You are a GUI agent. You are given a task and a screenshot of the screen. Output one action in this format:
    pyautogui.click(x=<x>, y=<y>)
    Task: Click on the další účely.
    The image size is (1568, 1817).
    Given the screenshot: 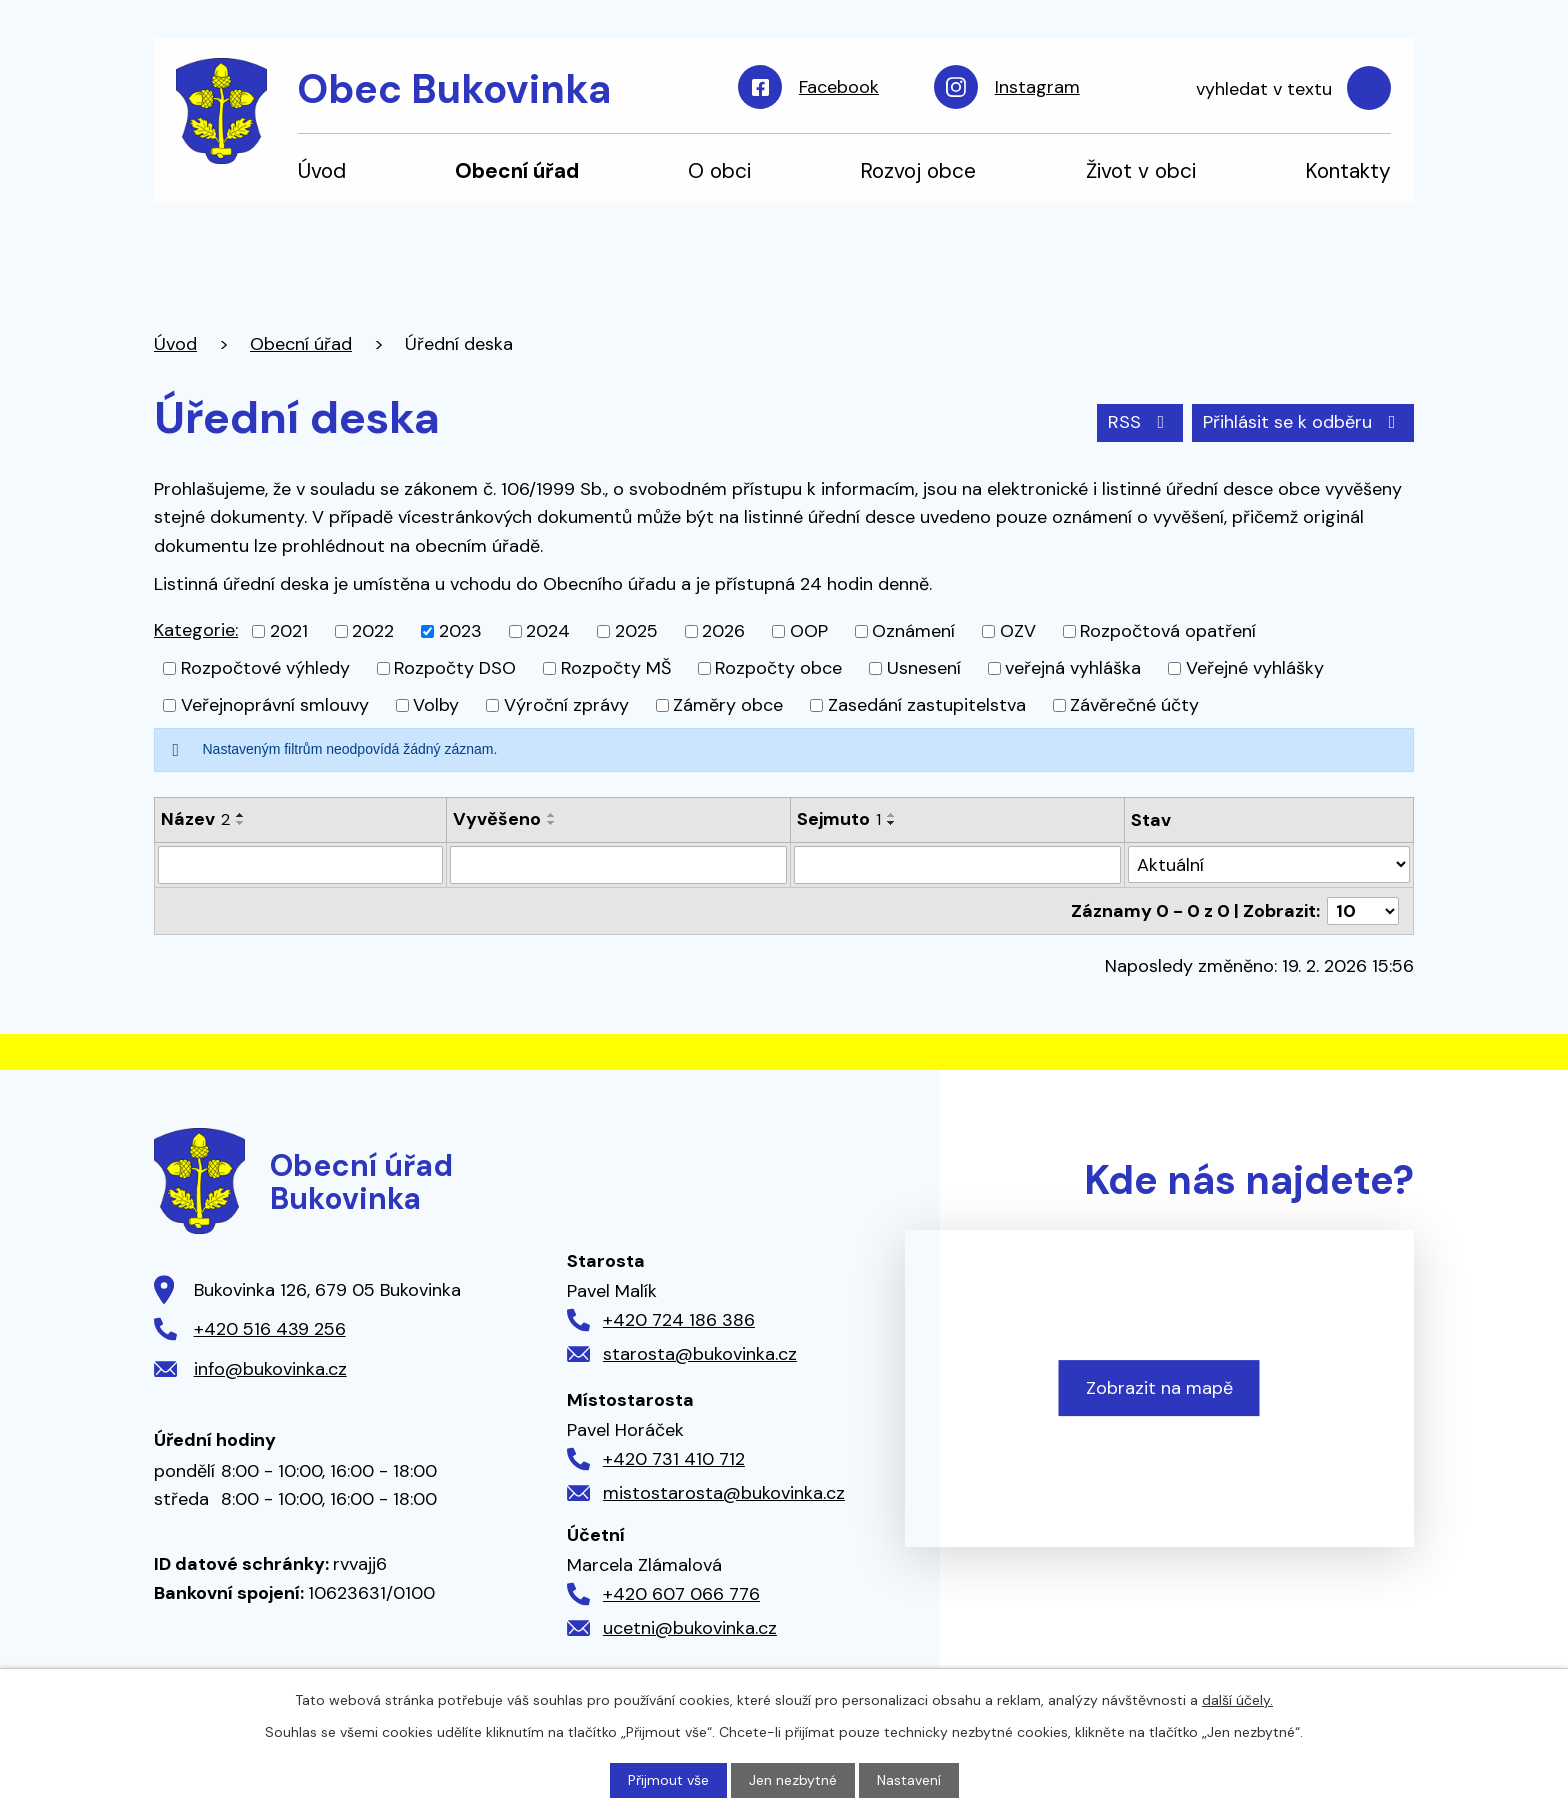 What is the action you would take?
    pyautogui.click(x=1237, y=1700)
    